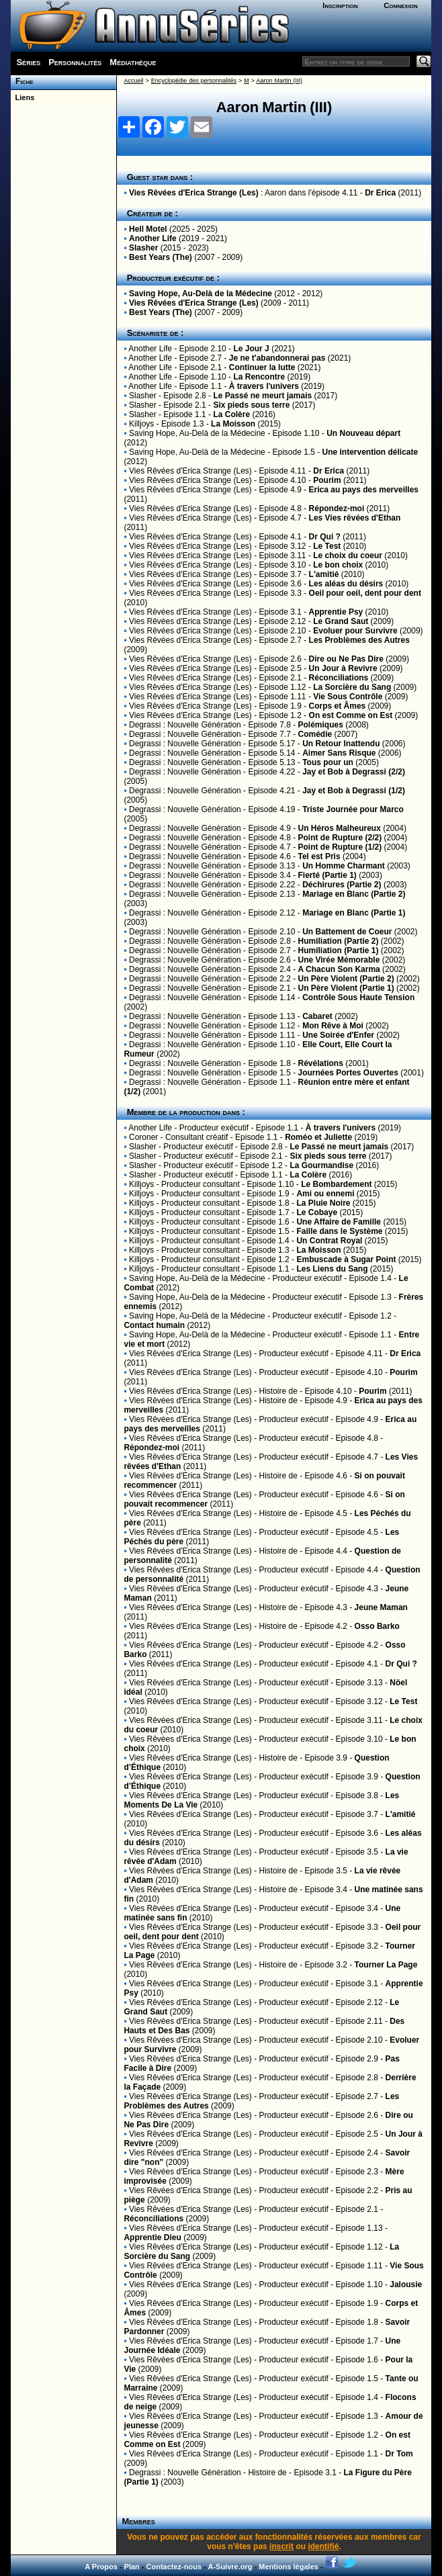 This screenshot has width=442, height=2576. Describe the element at coordinates (281, 2546) in the screenshot. I see `inscrit` at that location.